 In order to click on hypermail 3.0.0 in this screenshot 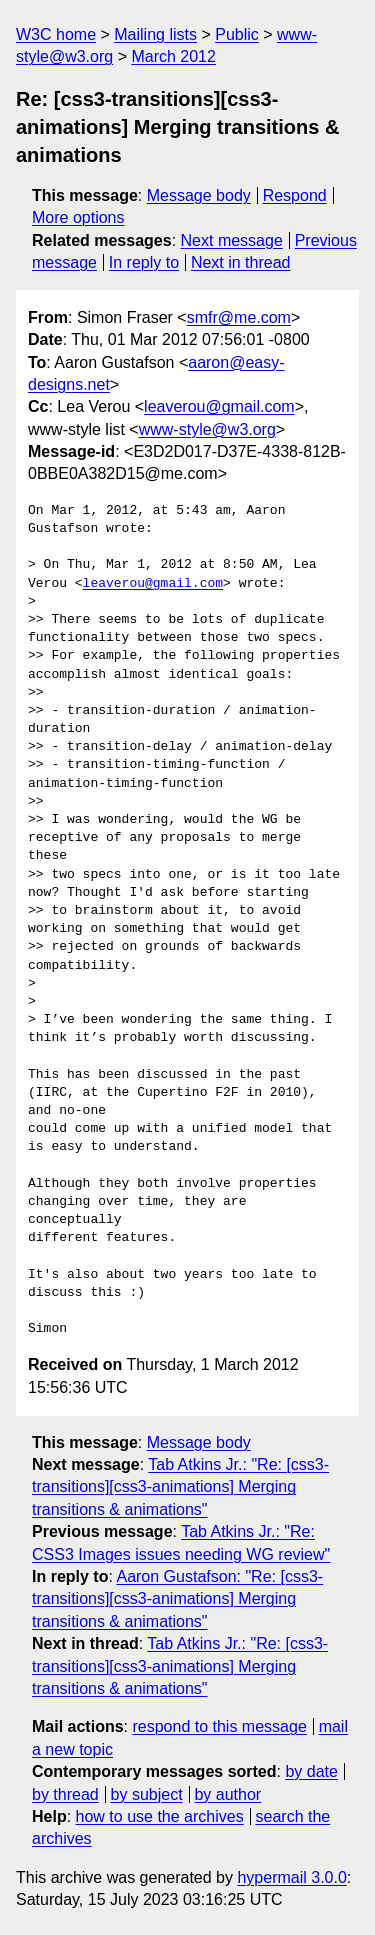, I will do `click(291, 1877)`.